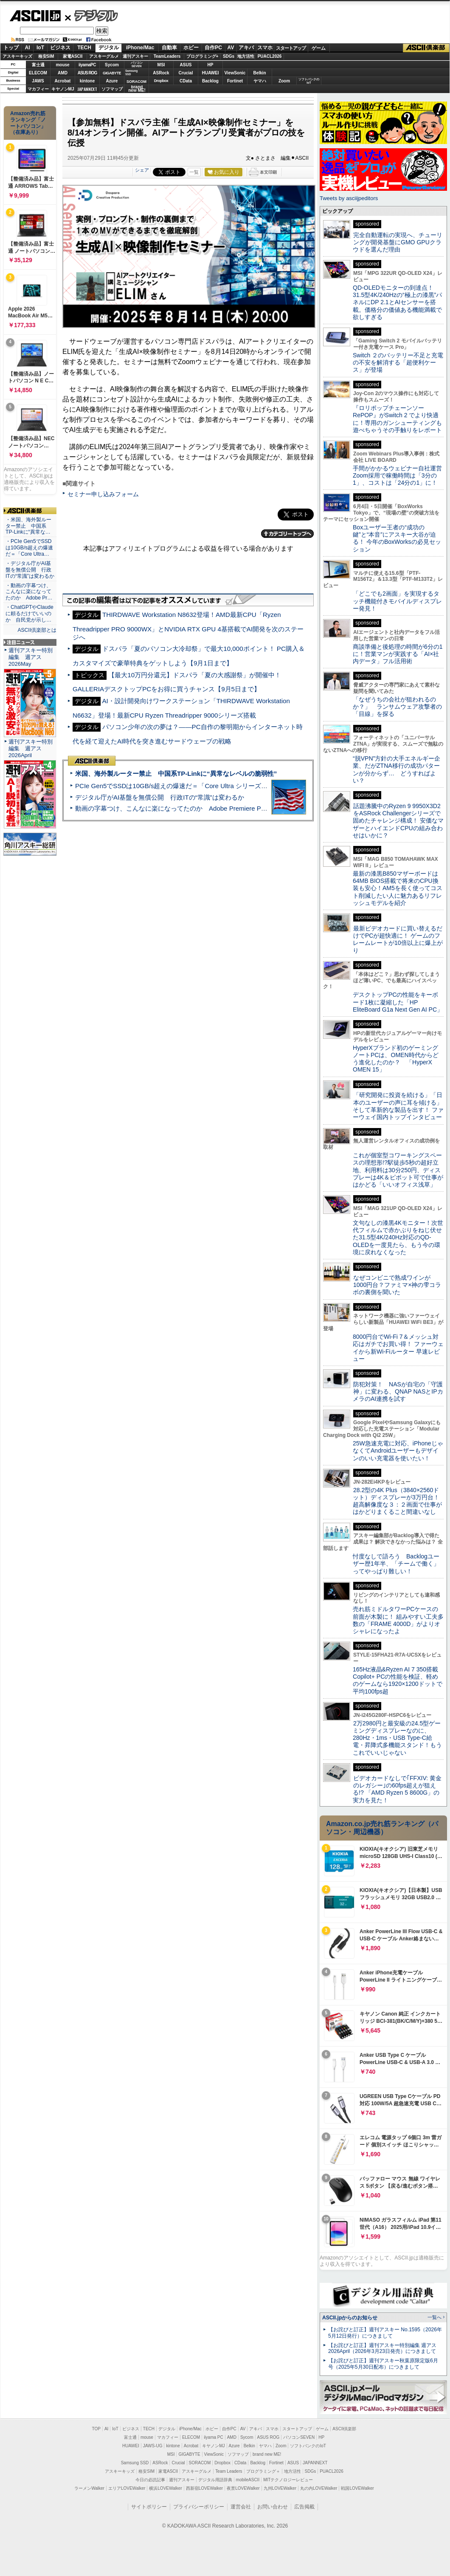  I want to click on MSI, so click(161, 64).